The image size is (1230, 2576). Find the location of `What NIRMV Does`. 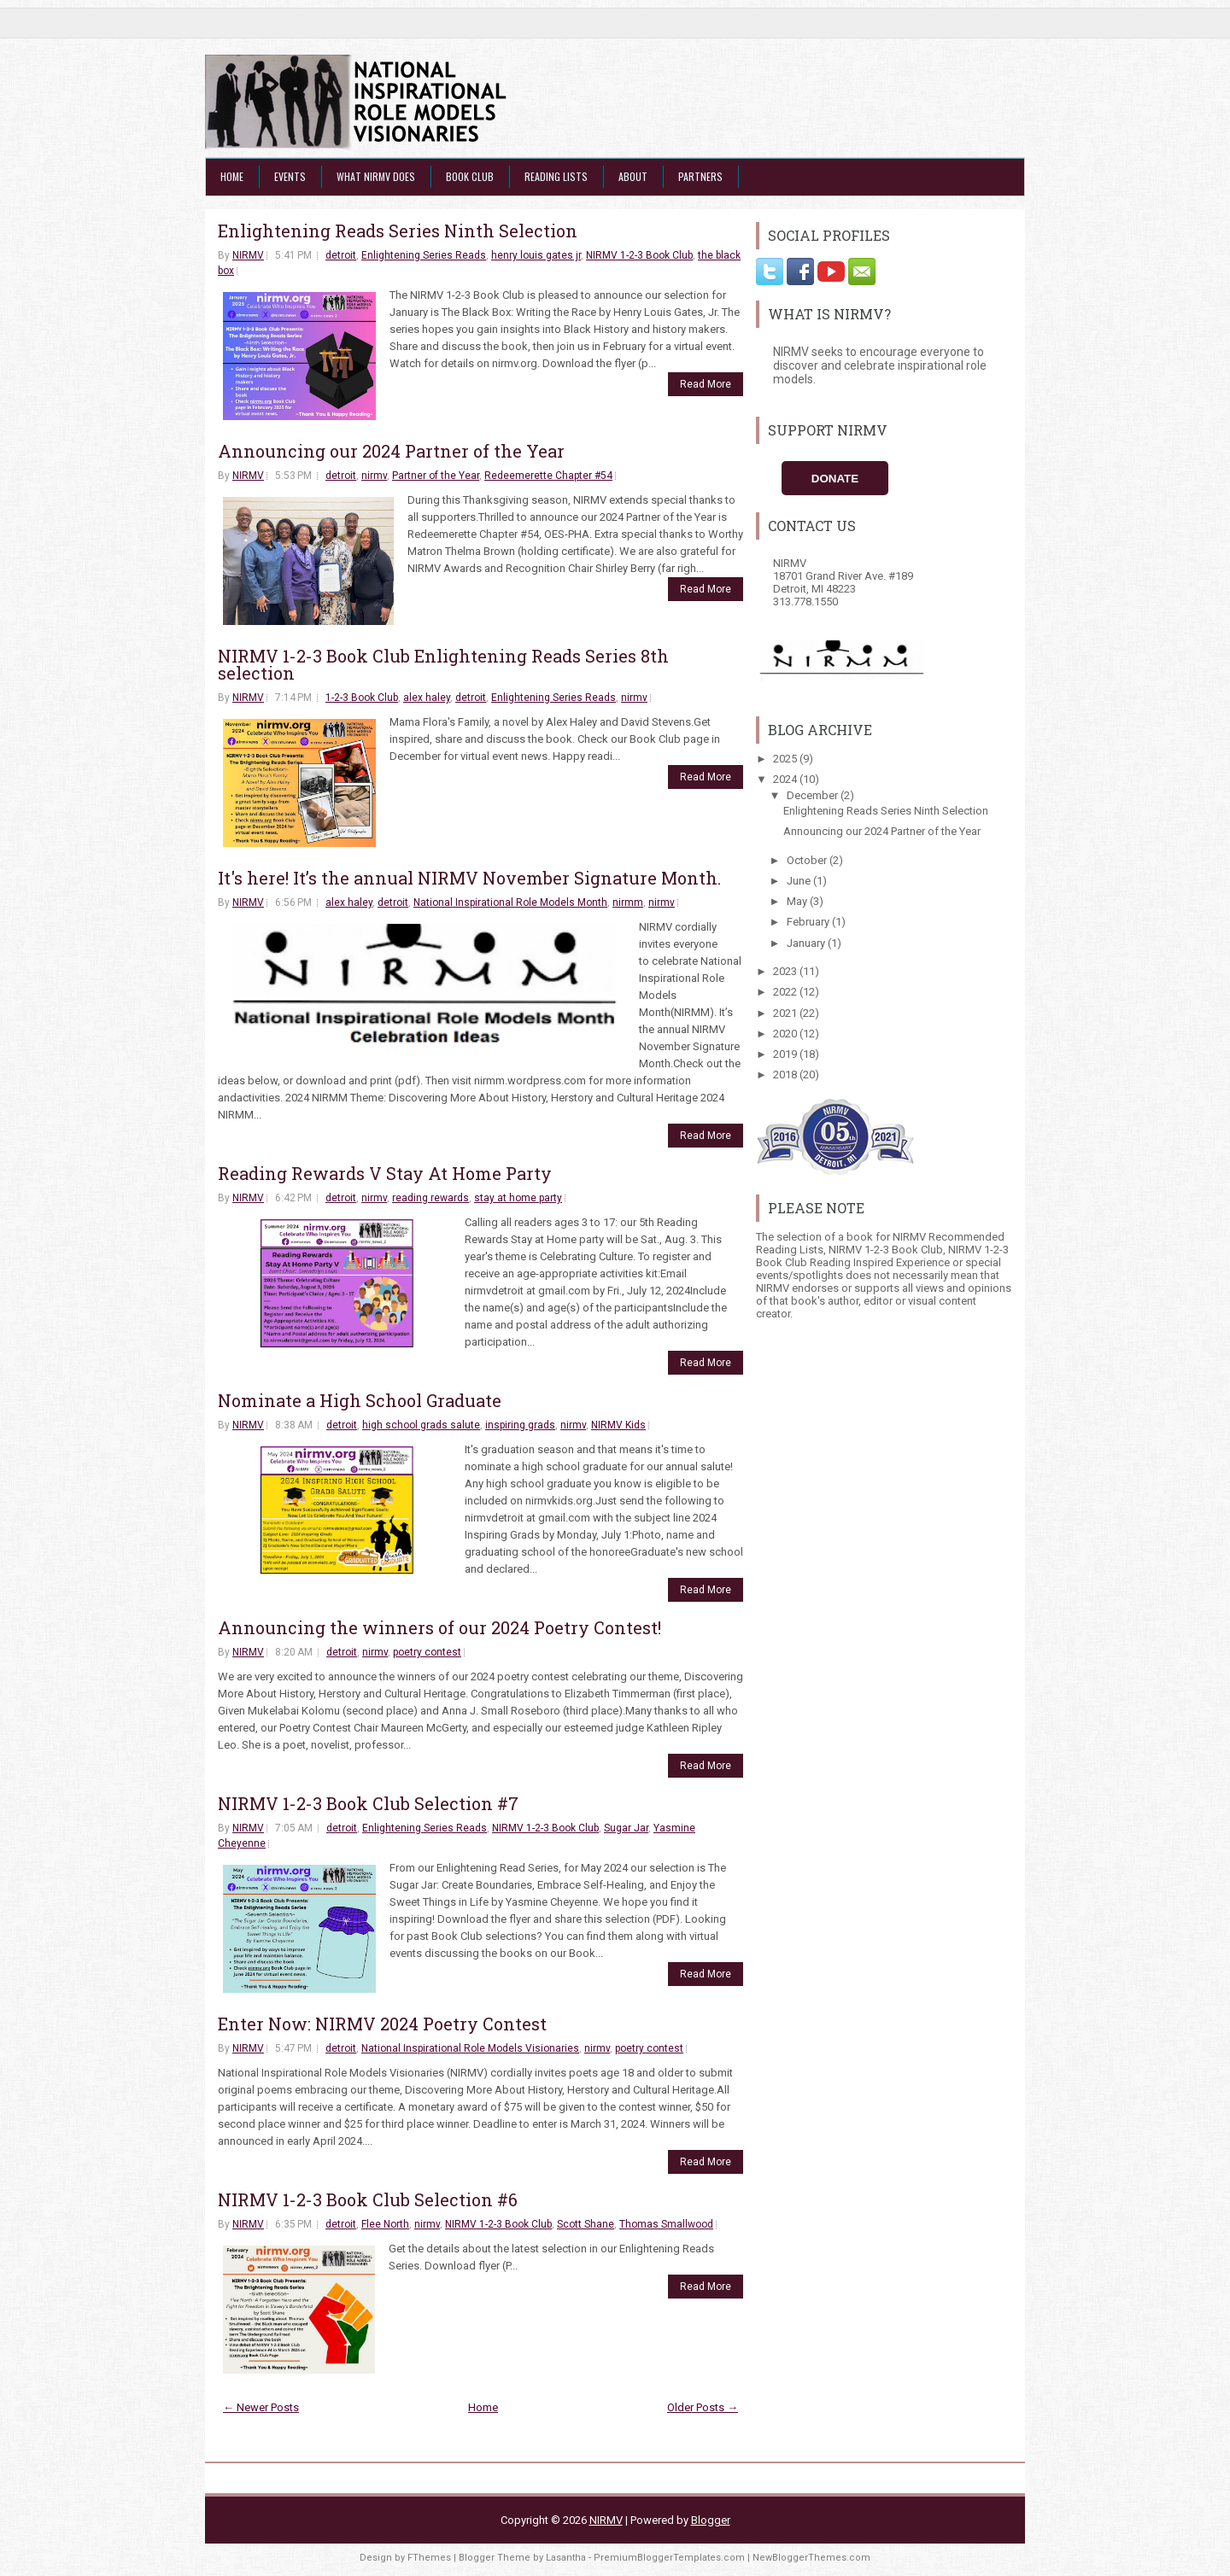

What NIRMV Does is located at coordinates (376, 176).